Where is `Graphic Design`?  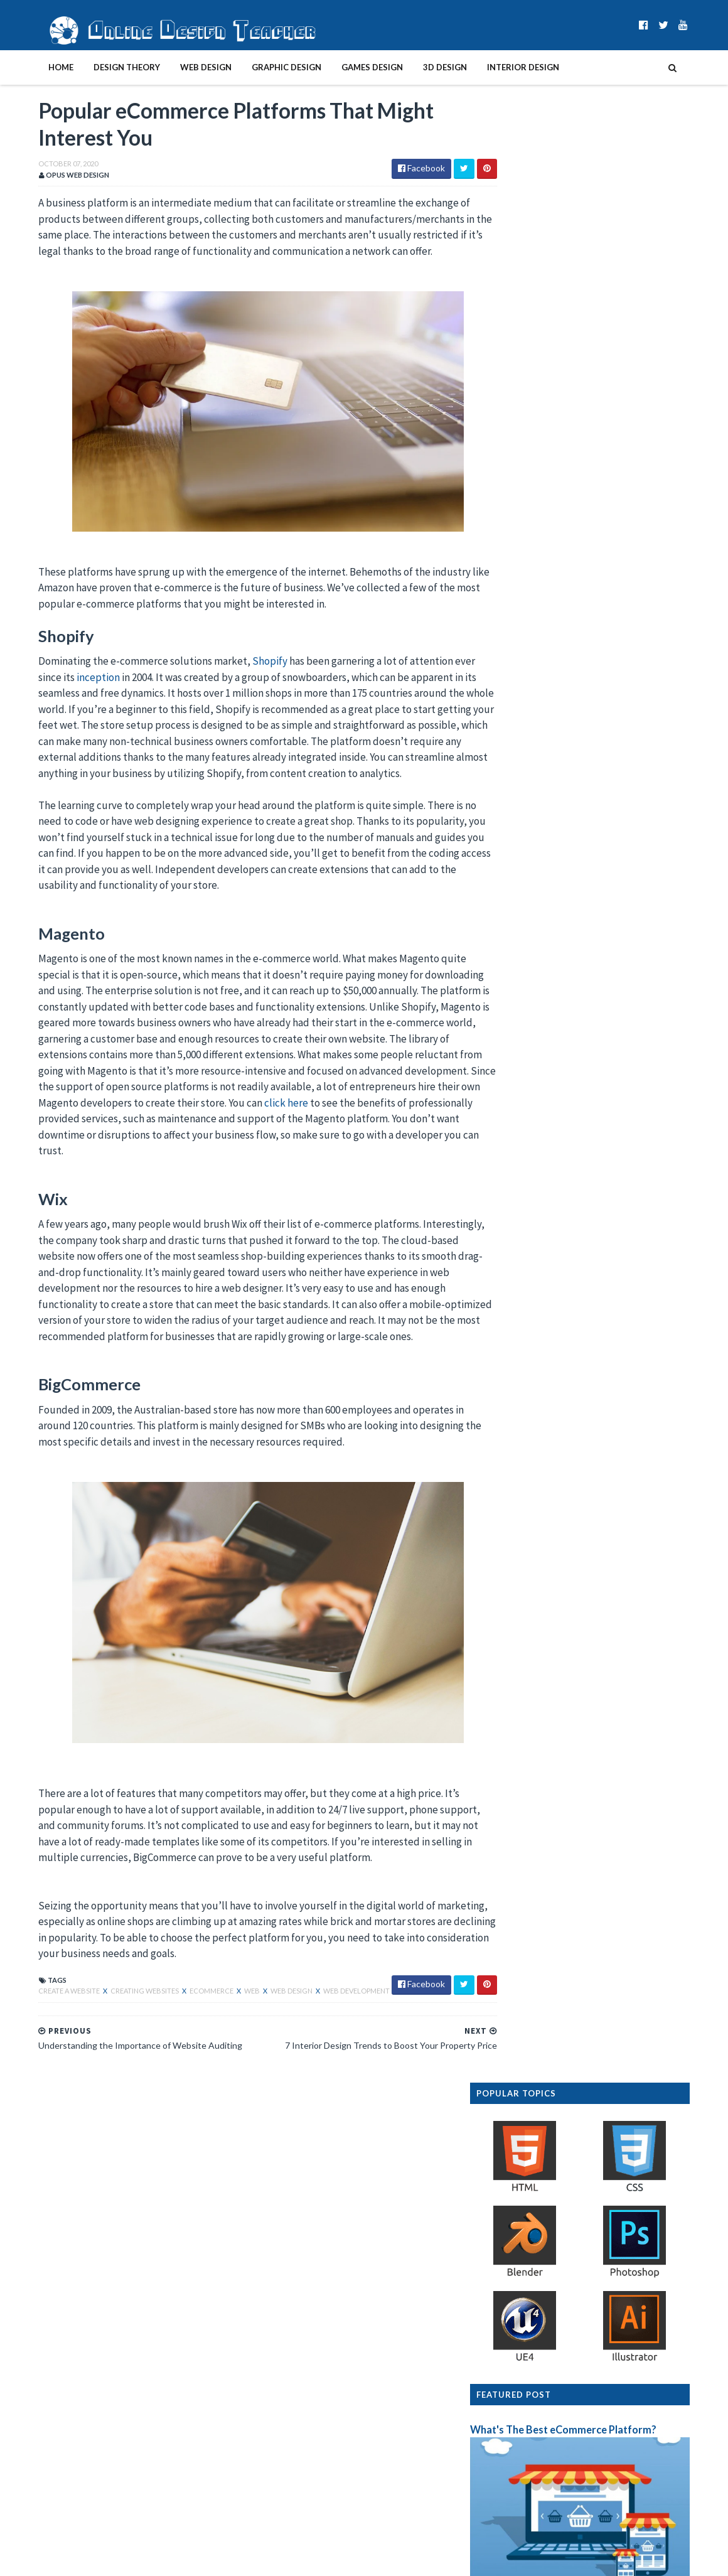
Graphic Design is located at coordinates (261, 67).